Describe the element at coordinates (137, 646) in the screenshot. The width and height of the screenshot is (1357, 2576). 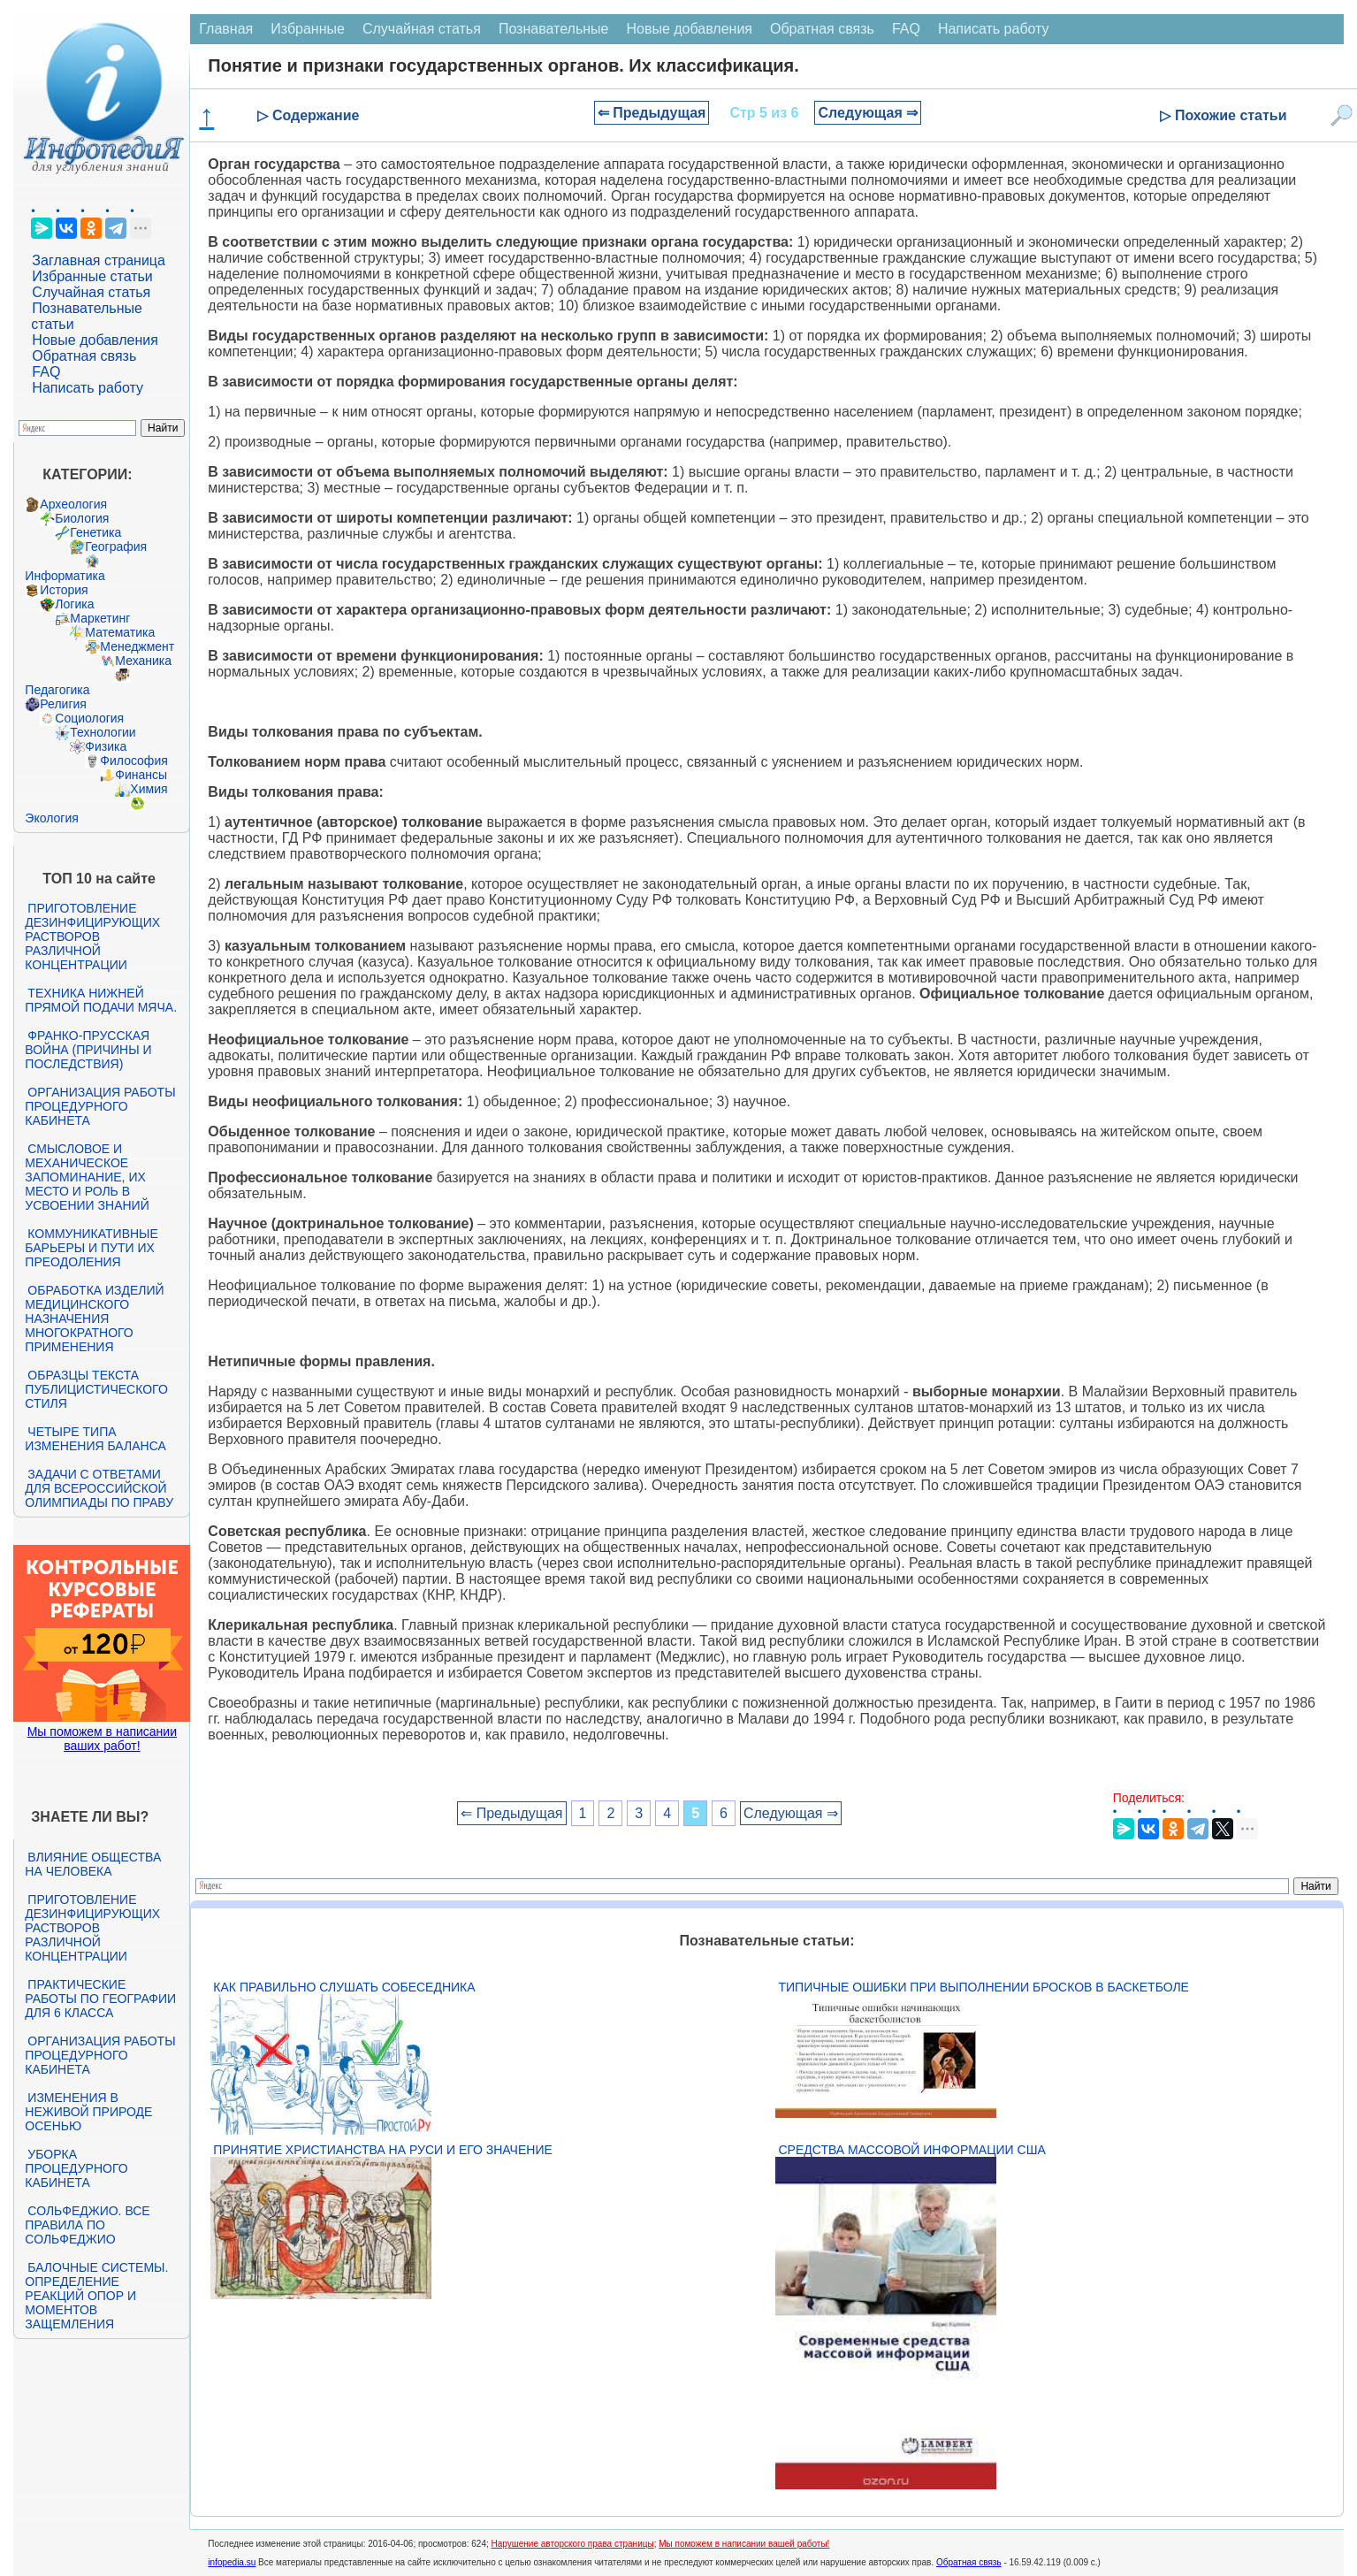
I see `Менеджмент` at that location.